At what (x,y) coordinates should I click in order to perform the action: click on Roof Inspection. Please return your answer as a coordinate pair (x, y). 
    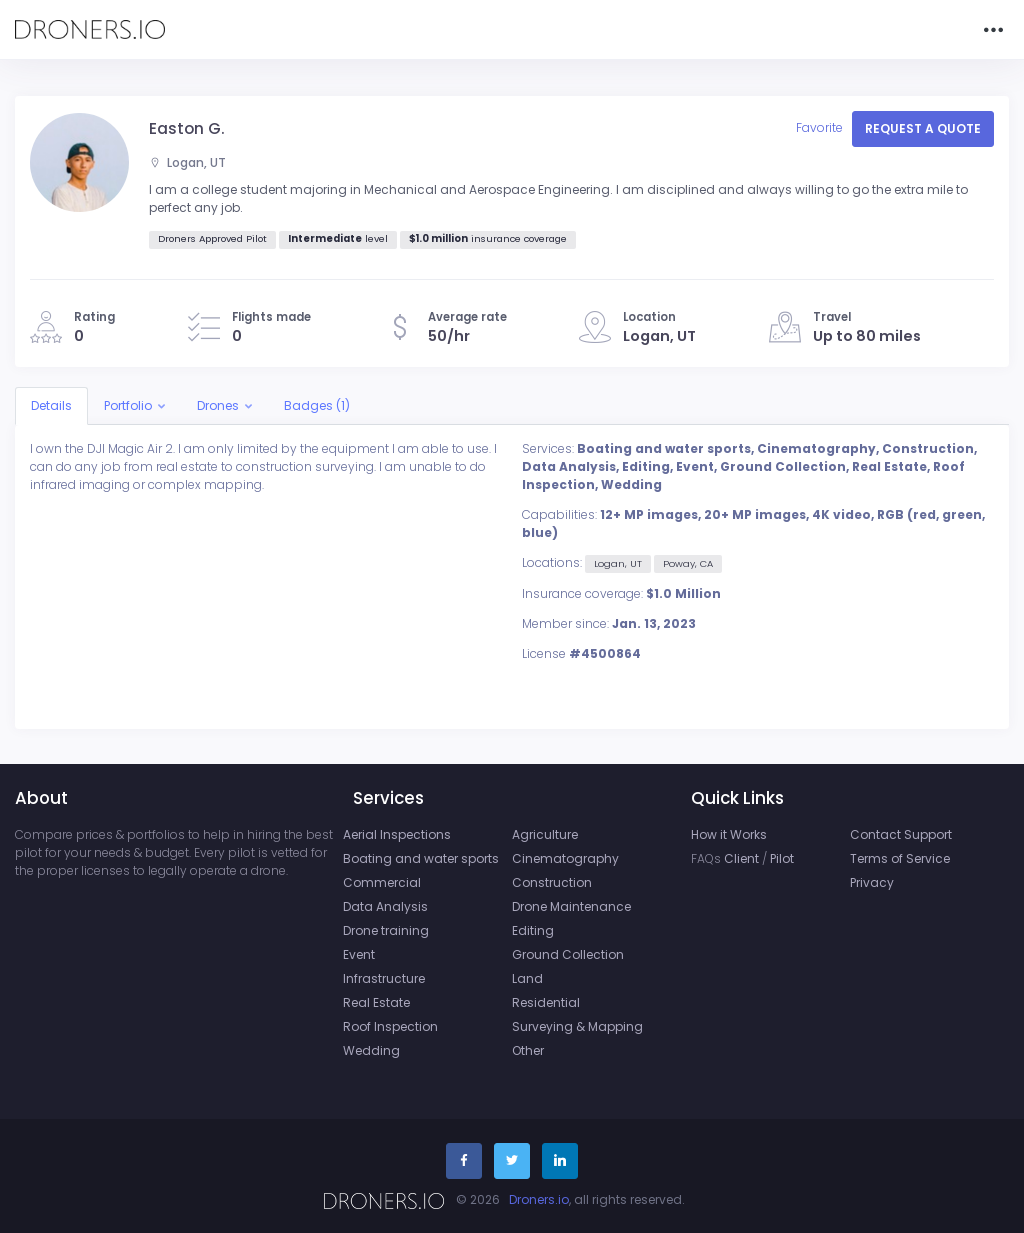
    Looking at the image, I should click on (390, 1026).